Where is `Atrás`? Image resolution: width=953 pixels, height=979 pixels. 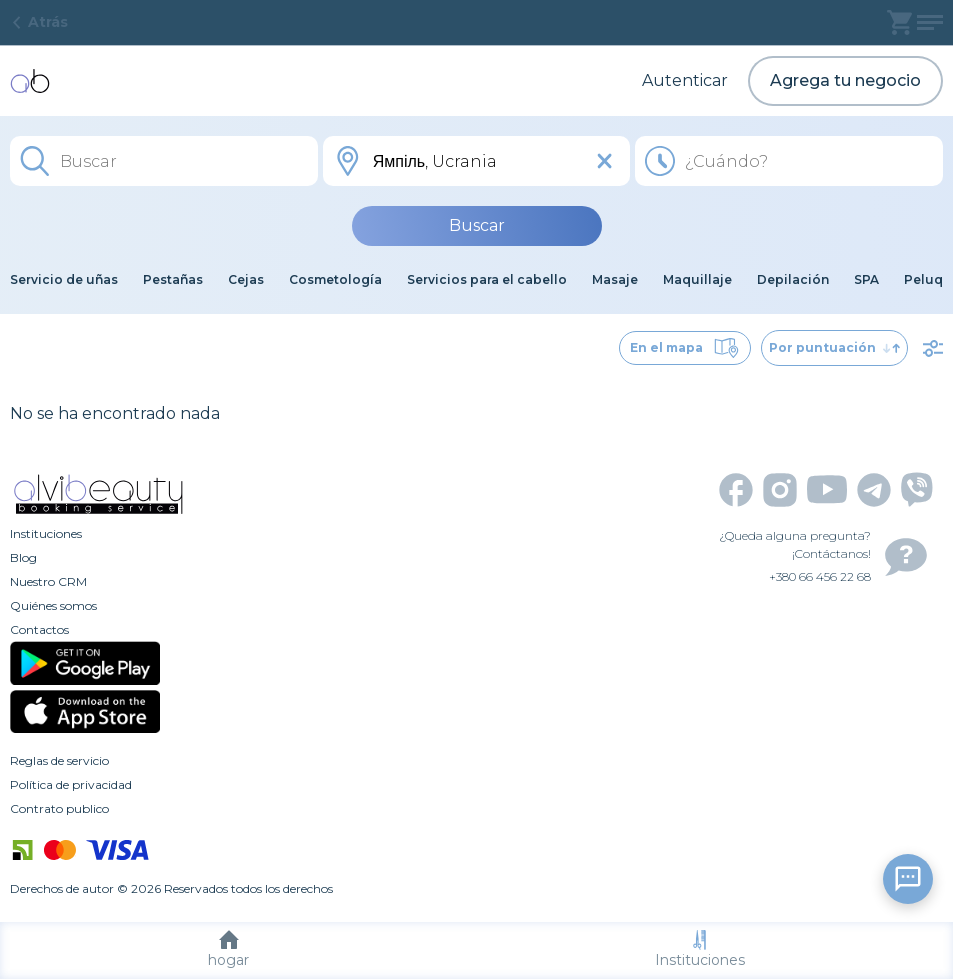
Atrás is located at coordinates (39, 22).